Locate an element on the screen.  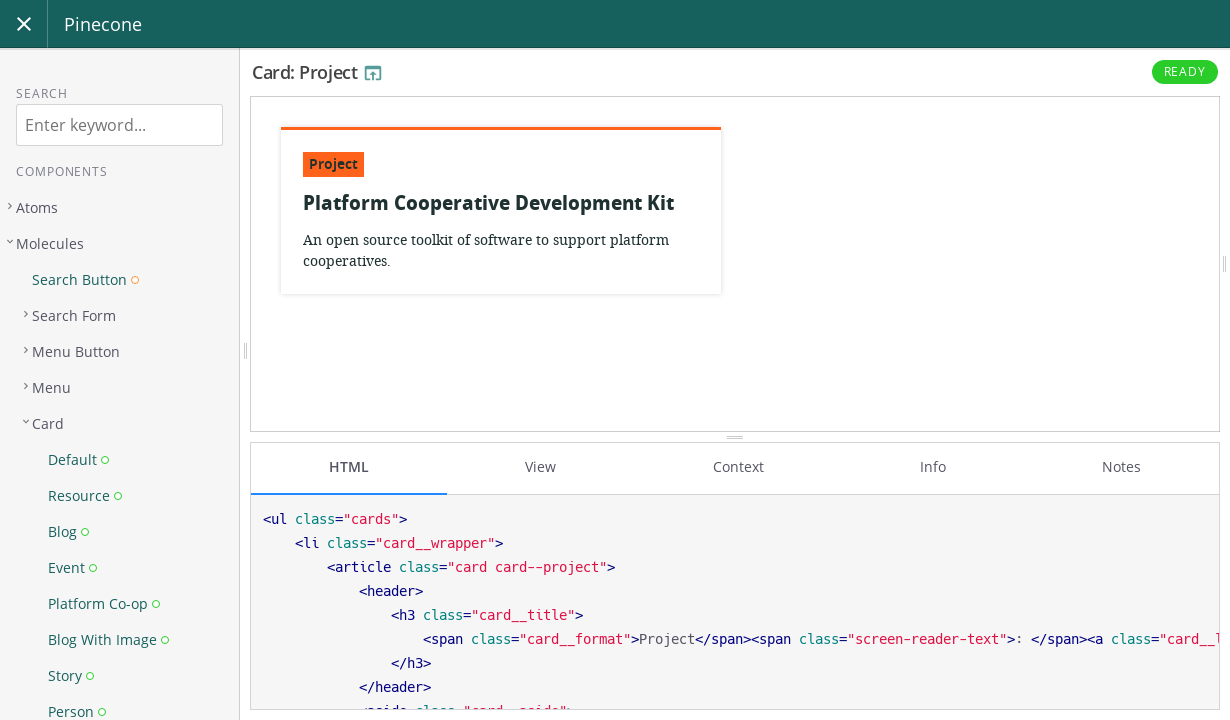
Pinecone is located at coordinates (103, 24).